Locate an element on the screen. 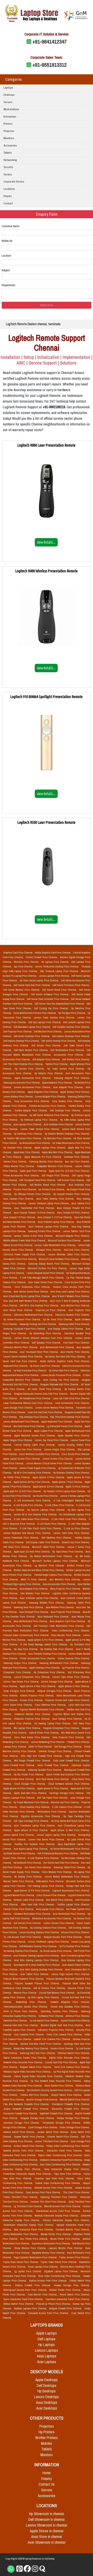 This screenshot has height=2576, width=93. Logitech R500 Laser Presentation Remote is located at coordinates (46, 822).